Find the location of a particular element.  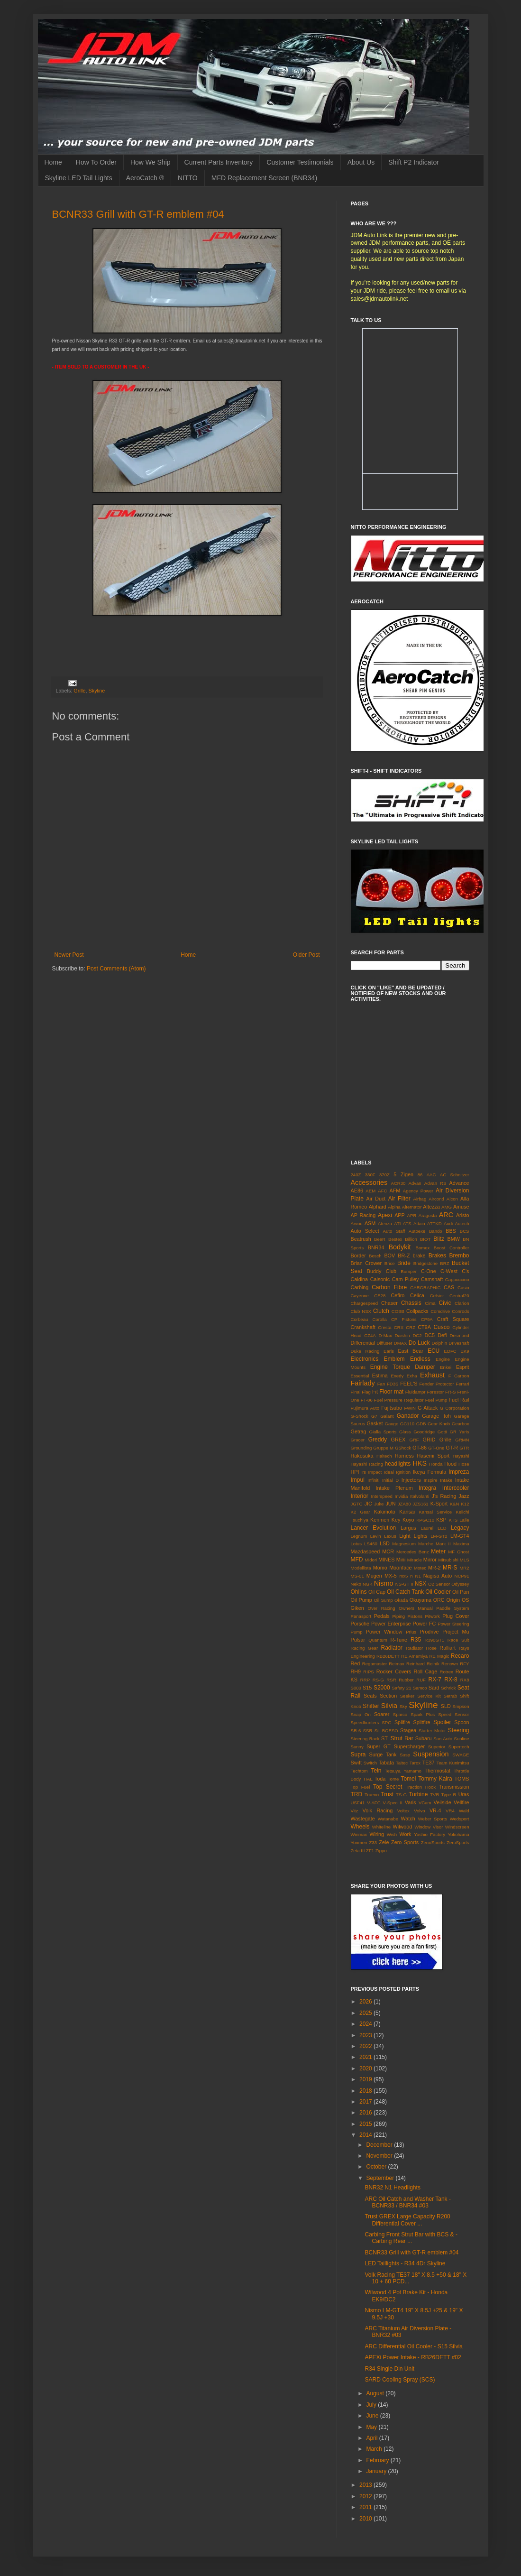

GRID is located at coordinates (429, 1439).